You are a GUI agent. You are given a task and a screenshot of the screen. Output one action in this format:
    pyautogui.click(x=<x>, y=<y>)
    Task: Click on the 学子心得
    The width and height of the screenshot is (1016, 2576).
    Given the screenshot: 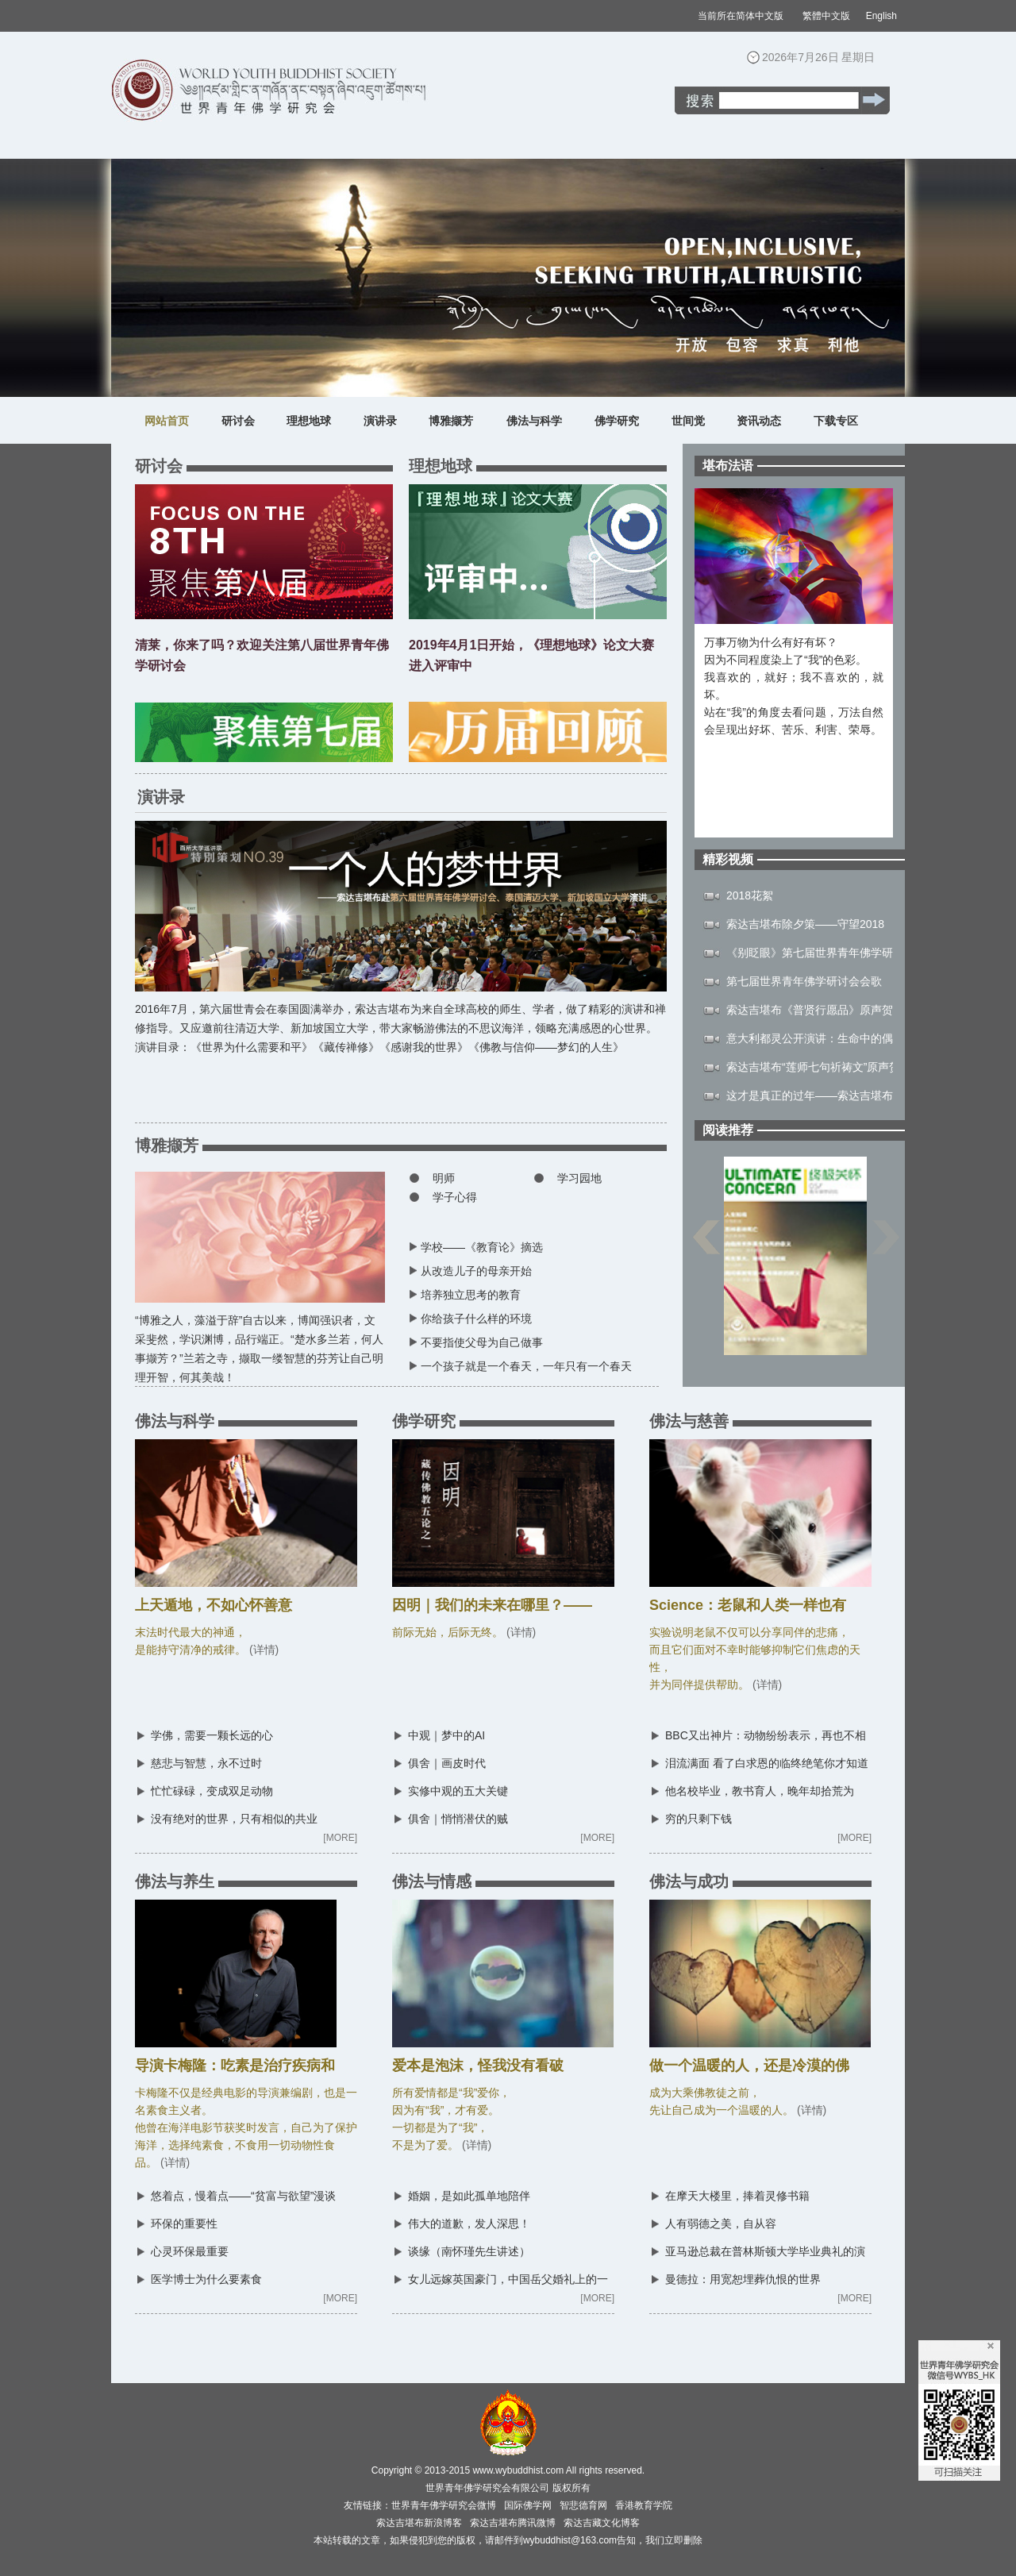 What is the action you would take?
    pyautogui.click(x=455, y=1197)
    